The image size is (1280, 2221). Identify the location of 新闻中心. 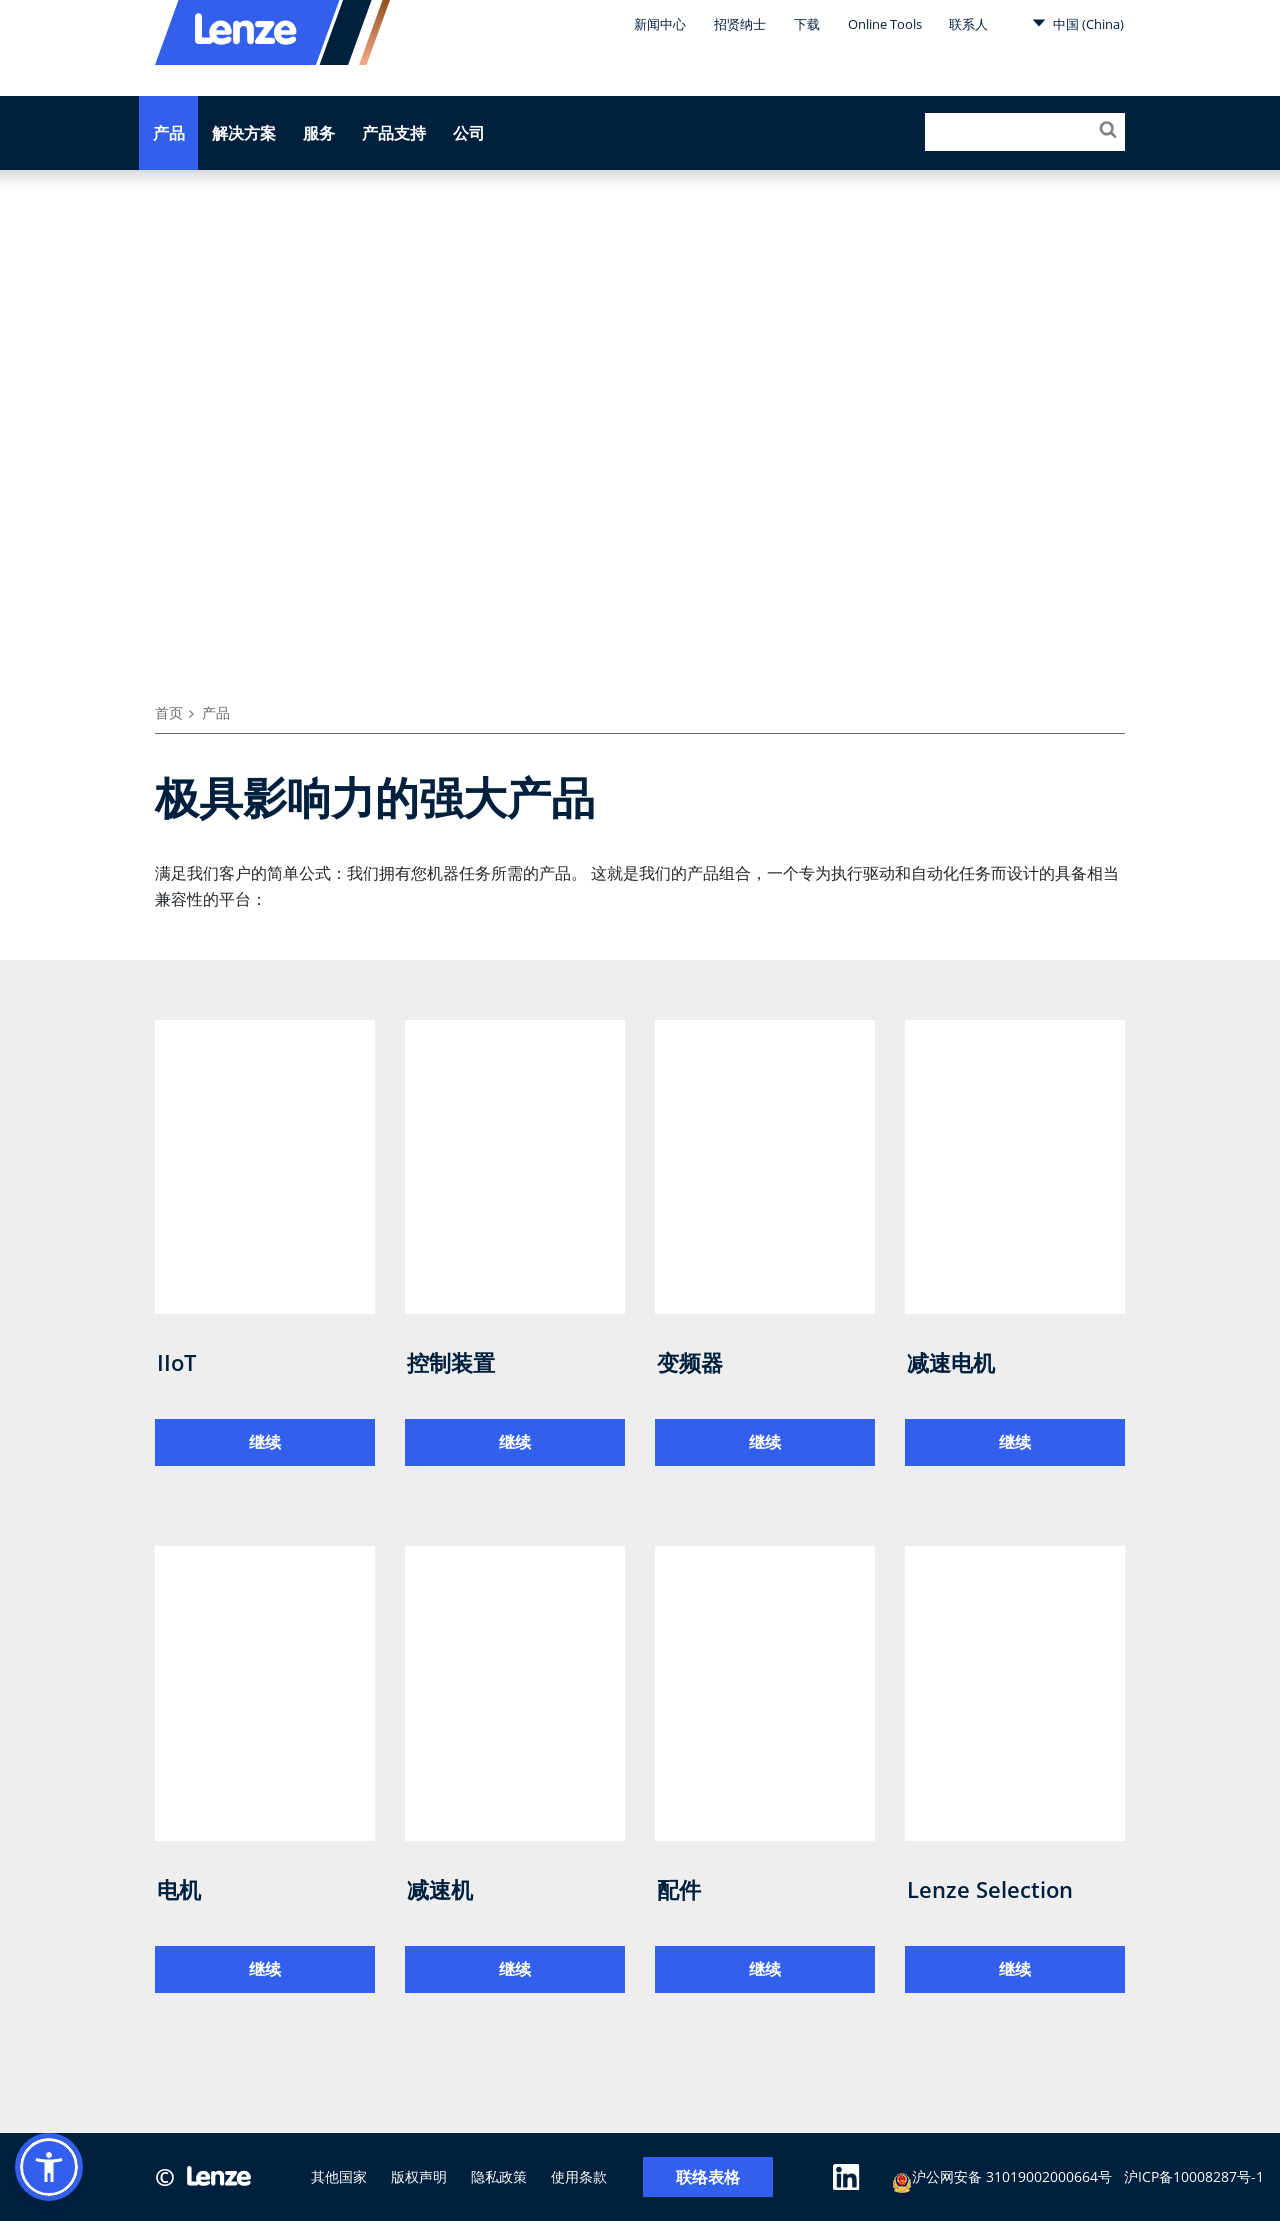
(660, 24).